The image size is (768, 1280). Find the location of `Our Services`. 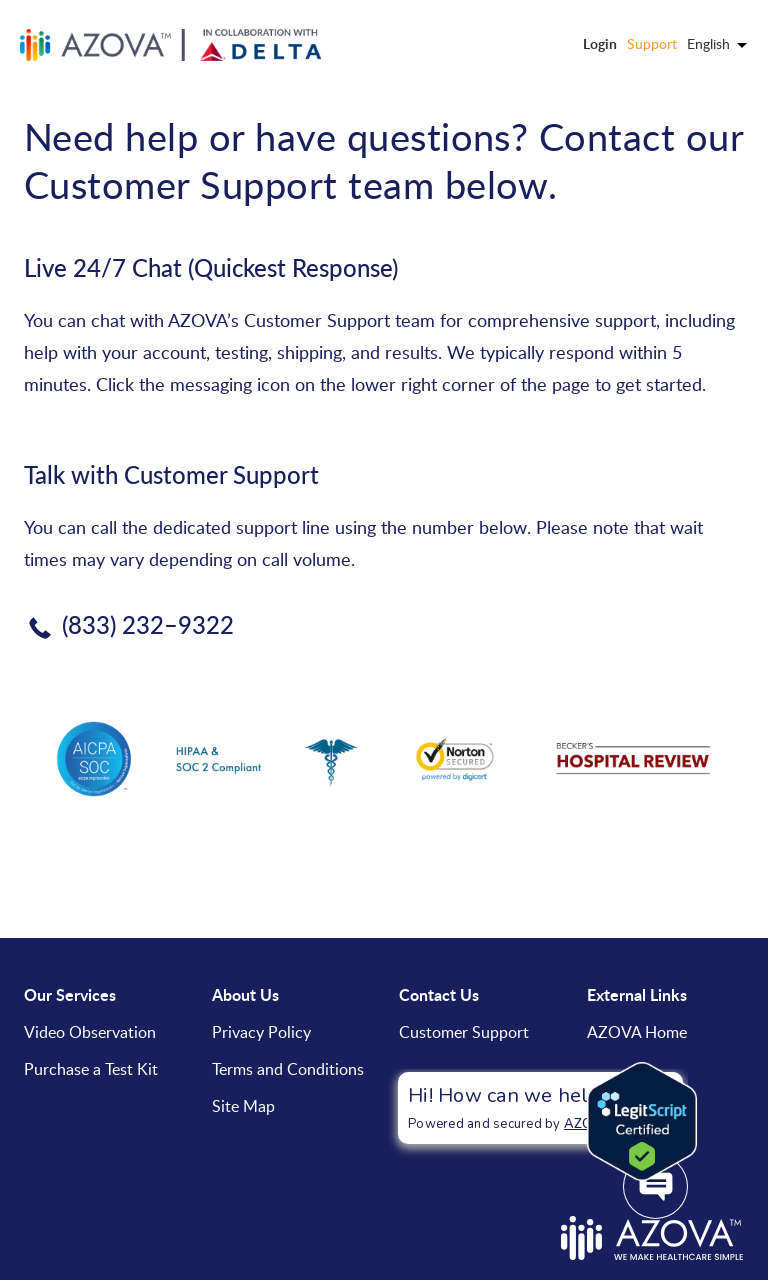

Our Services is located at coordinates (70, 994).